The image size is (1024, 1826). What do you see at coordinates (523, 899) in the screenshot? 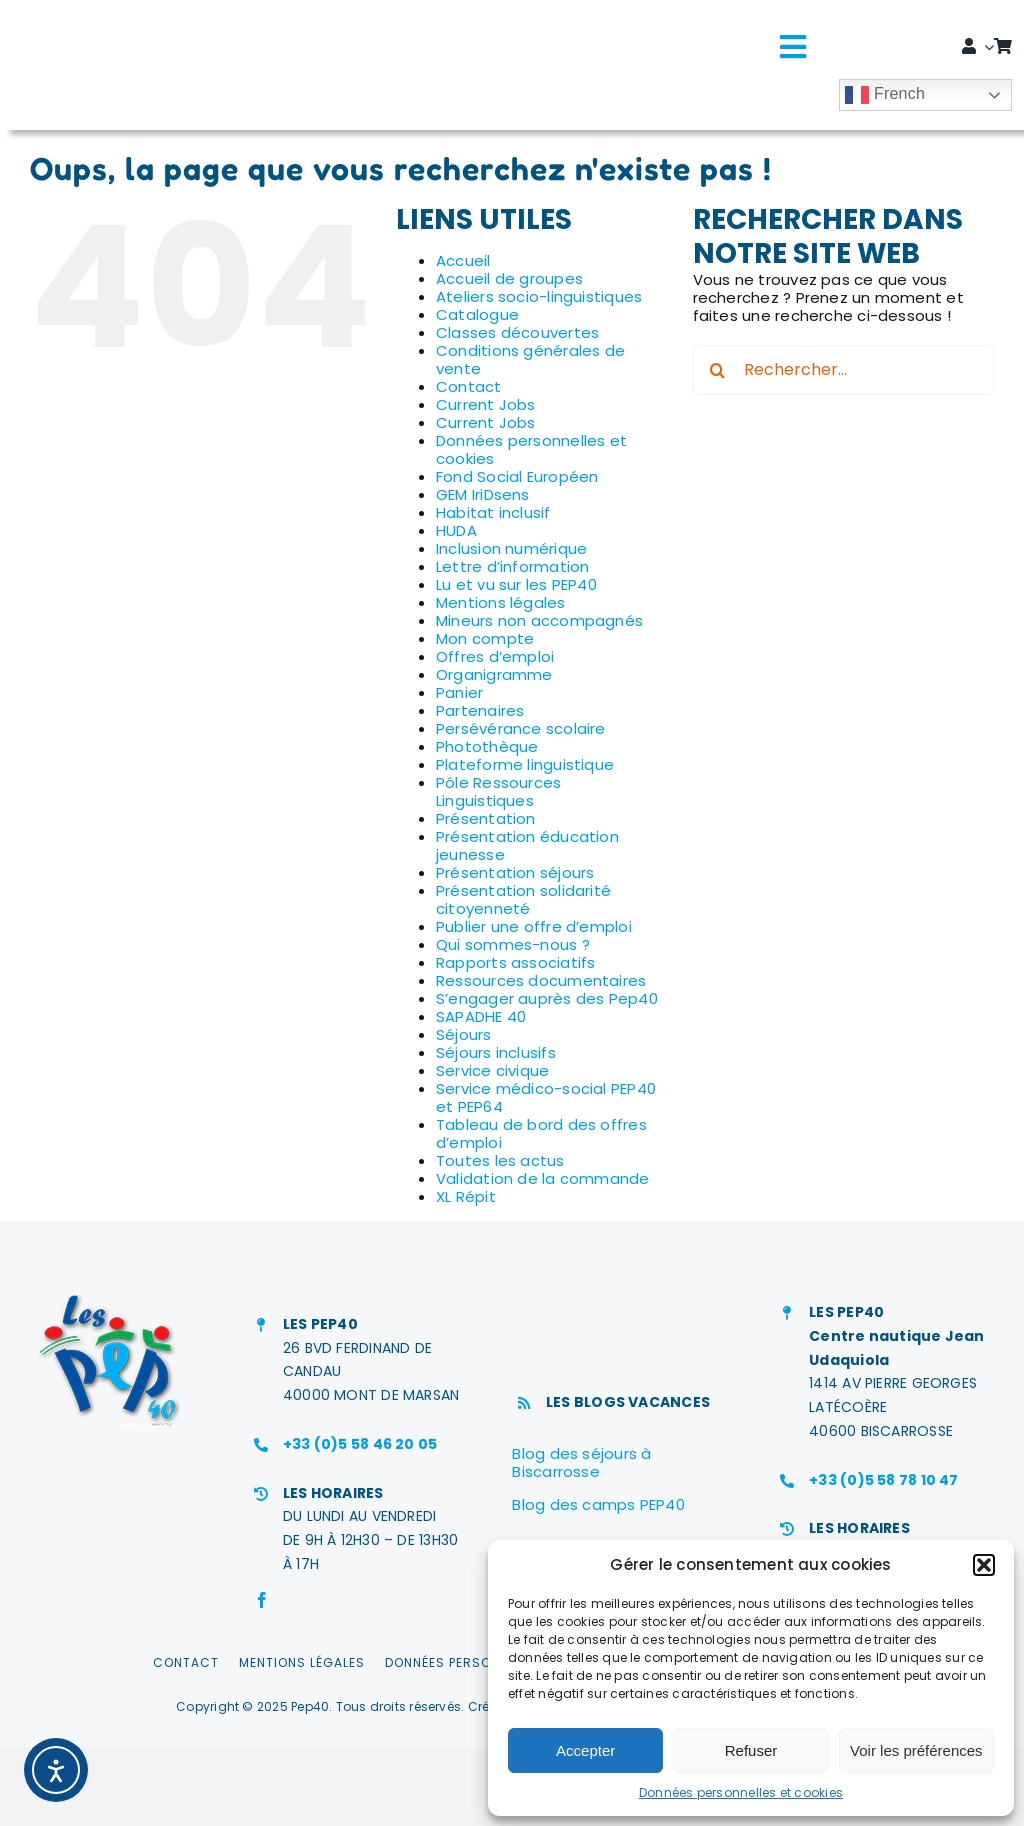
I see `Présentation solidarité citoyenneté` at bounding box center [523, 899].